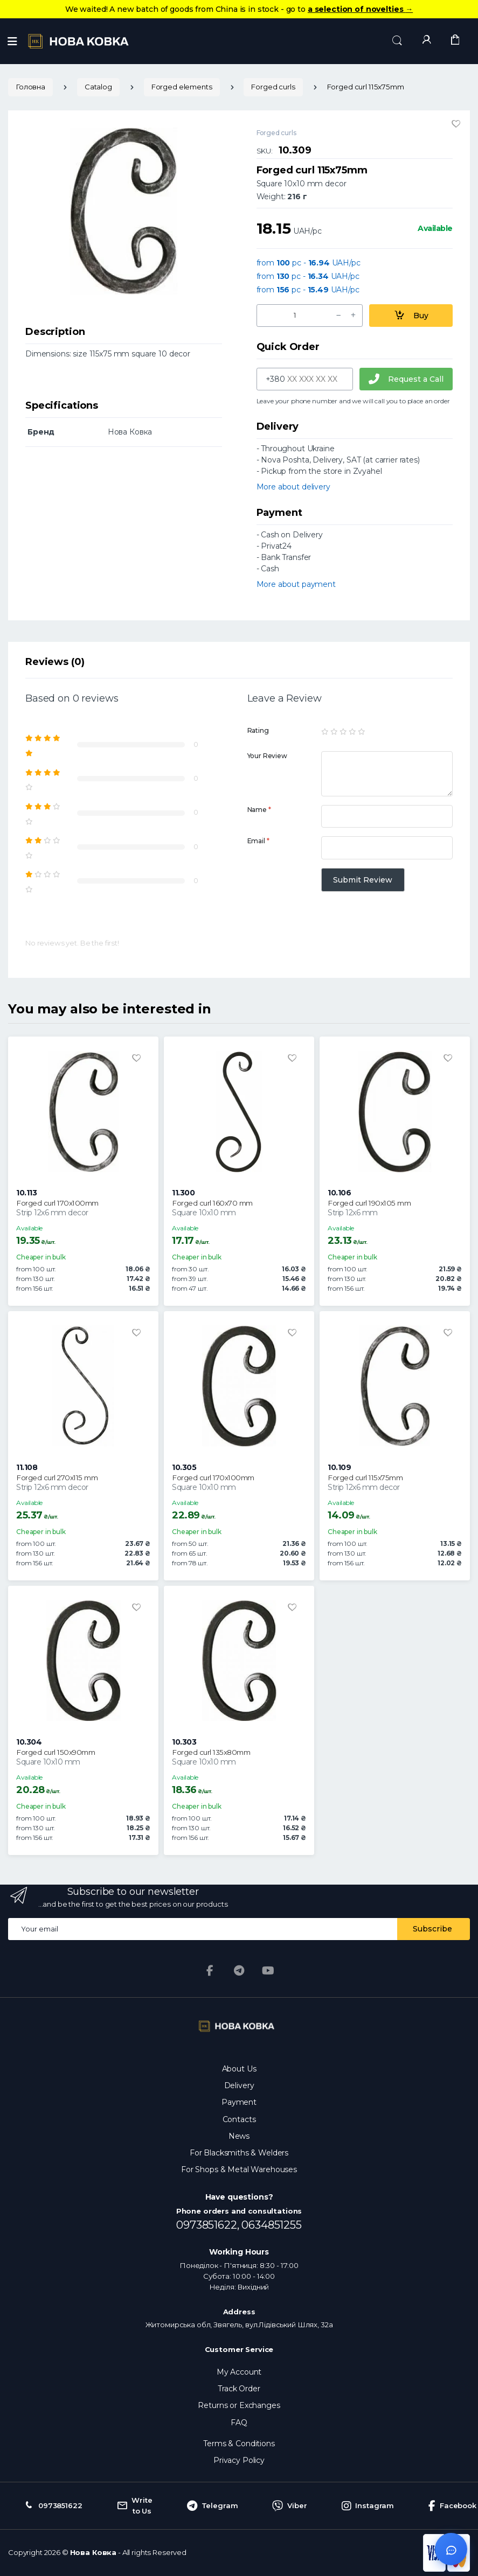 This screenshot has width=478, height=2576. I want to click on 0973851622,, so click(208, 2224).